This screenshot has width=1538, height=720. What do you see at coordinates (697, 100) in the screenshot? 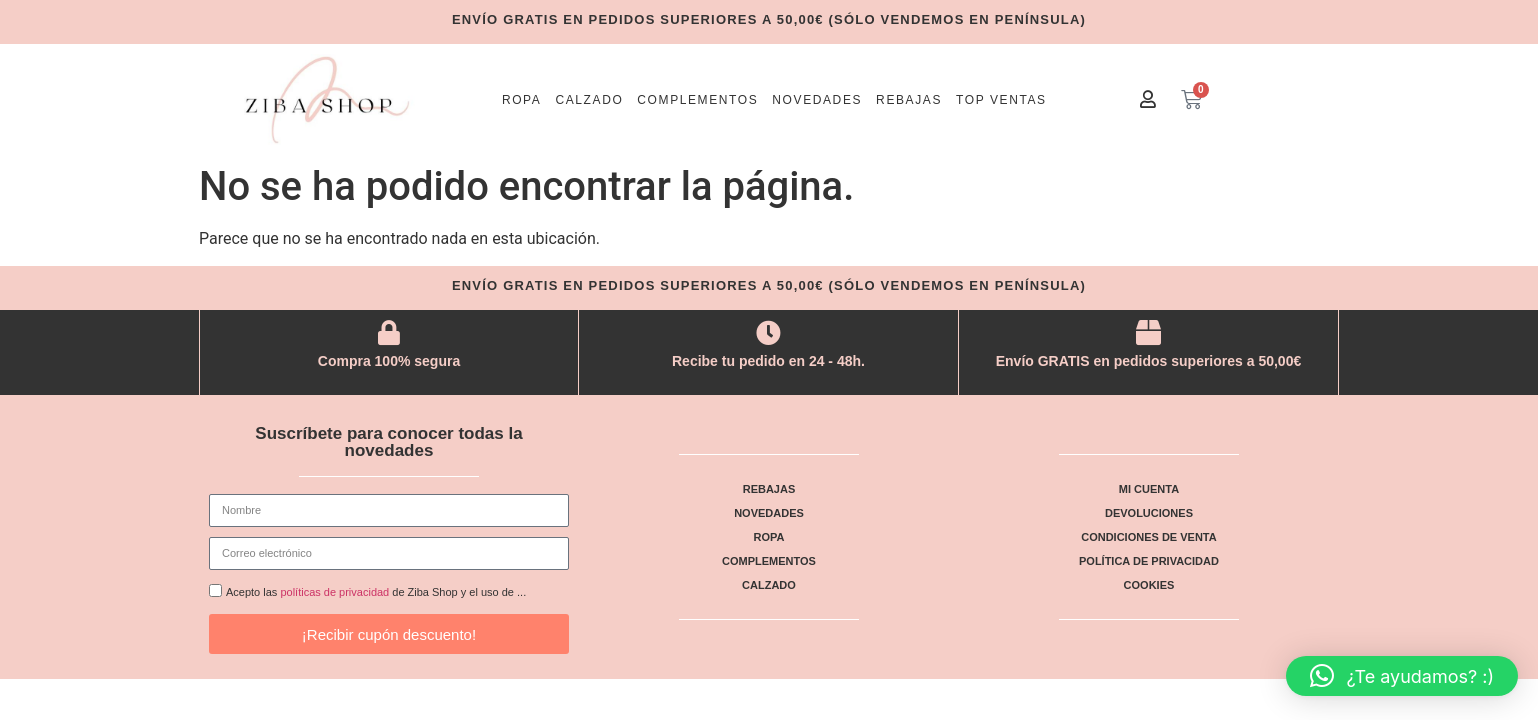
I see `Complementos` at bounding box center [697, 100].